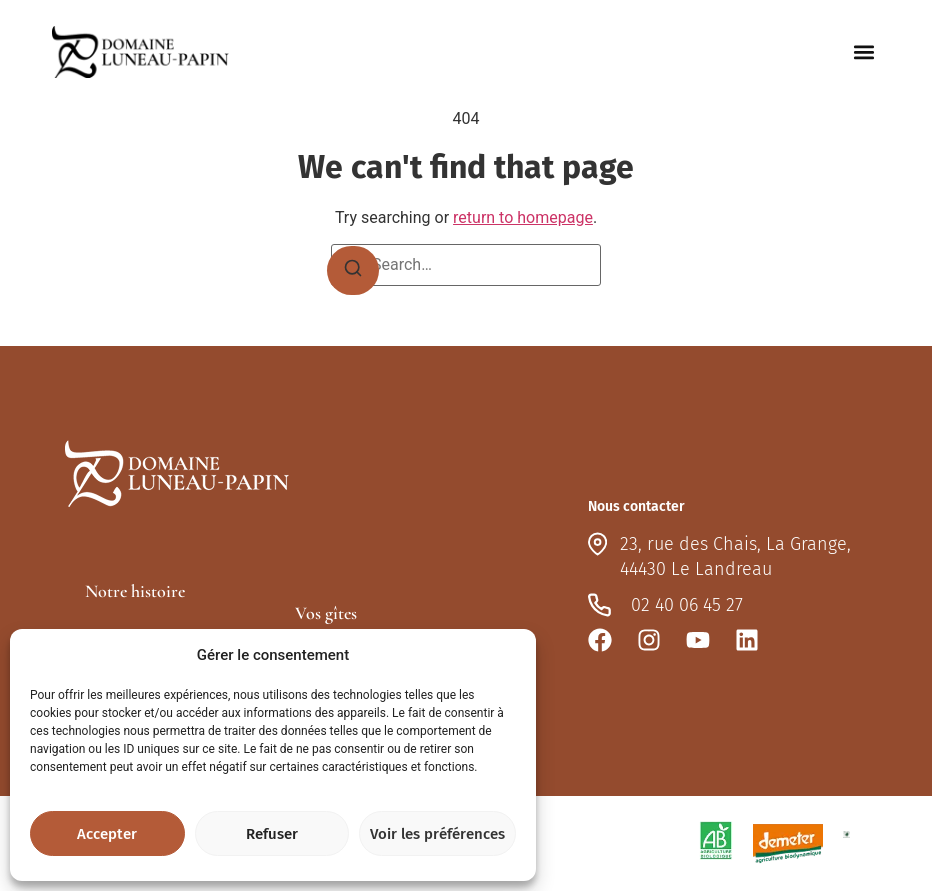 The height and width of the screenshot is (891, 932). Describe the element at coordinates (687, 605) in the screenshot. I see `02 40 06 45 27` at that location.